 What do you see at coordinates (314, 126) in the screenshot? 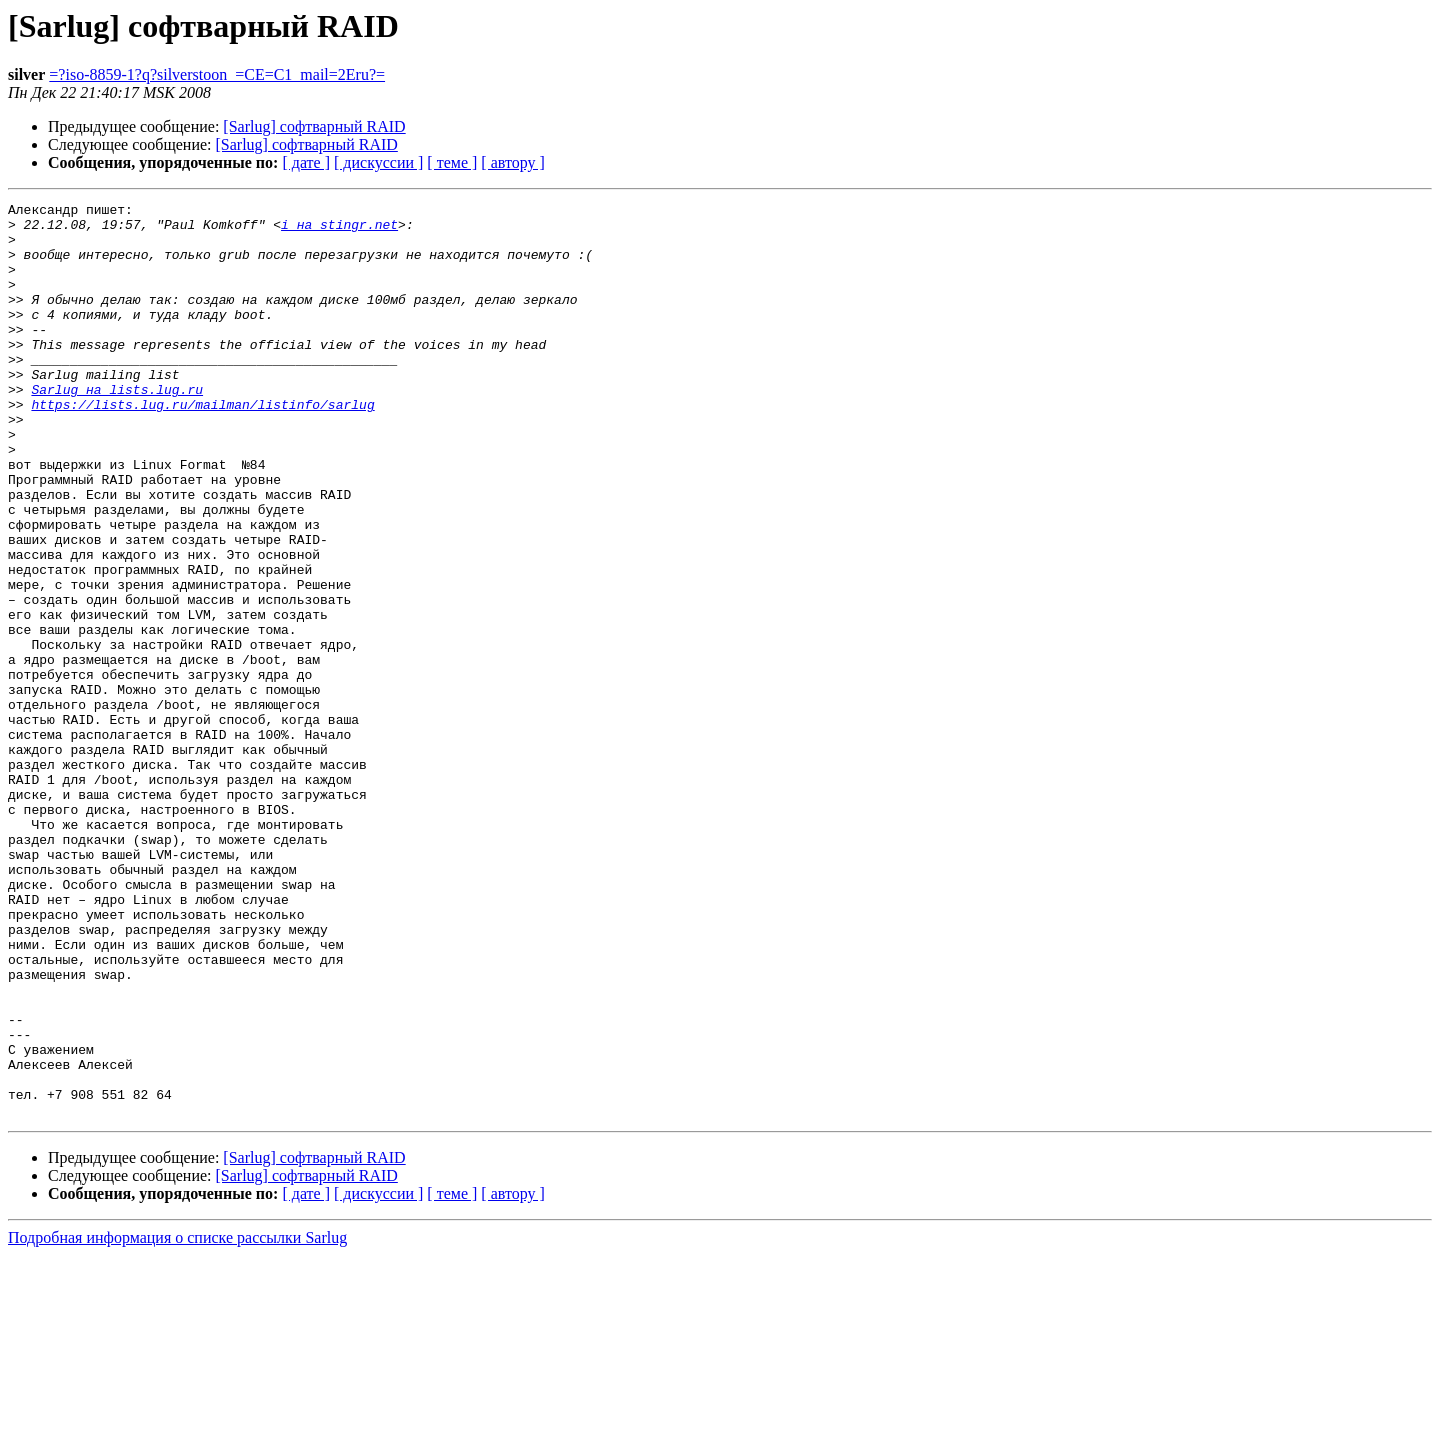
I see `[Sarlug] софтварный RAID` at bounding box center [314, 126].